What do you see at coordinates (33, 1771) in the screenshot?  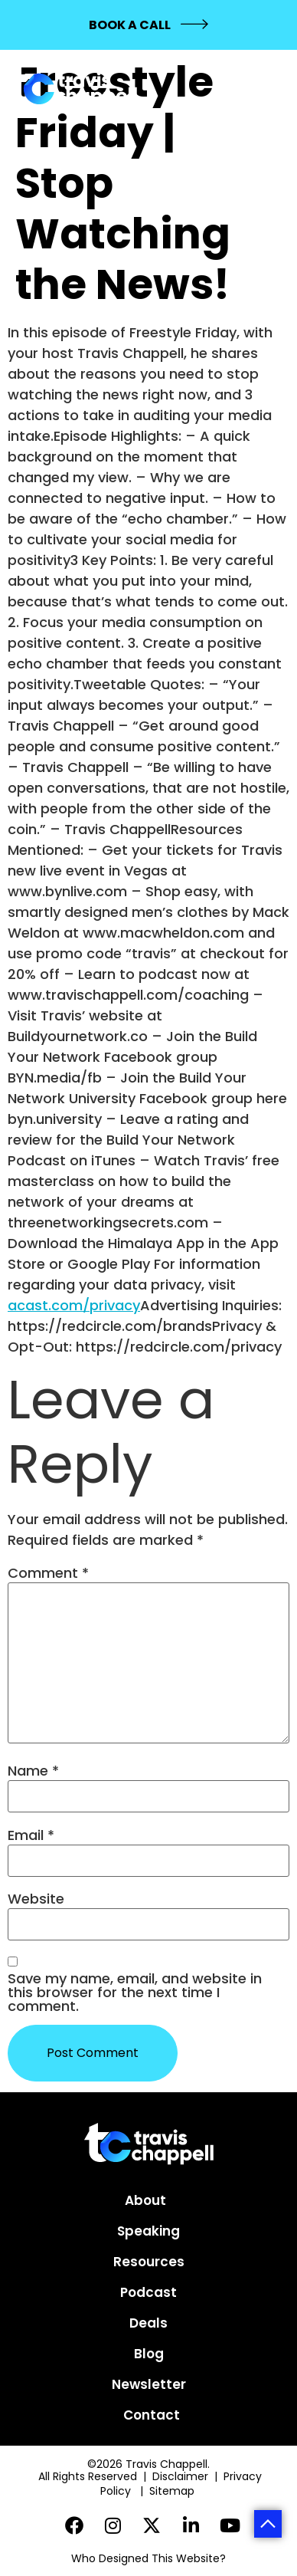 I see `Name` at bounding box center [33, 1771].